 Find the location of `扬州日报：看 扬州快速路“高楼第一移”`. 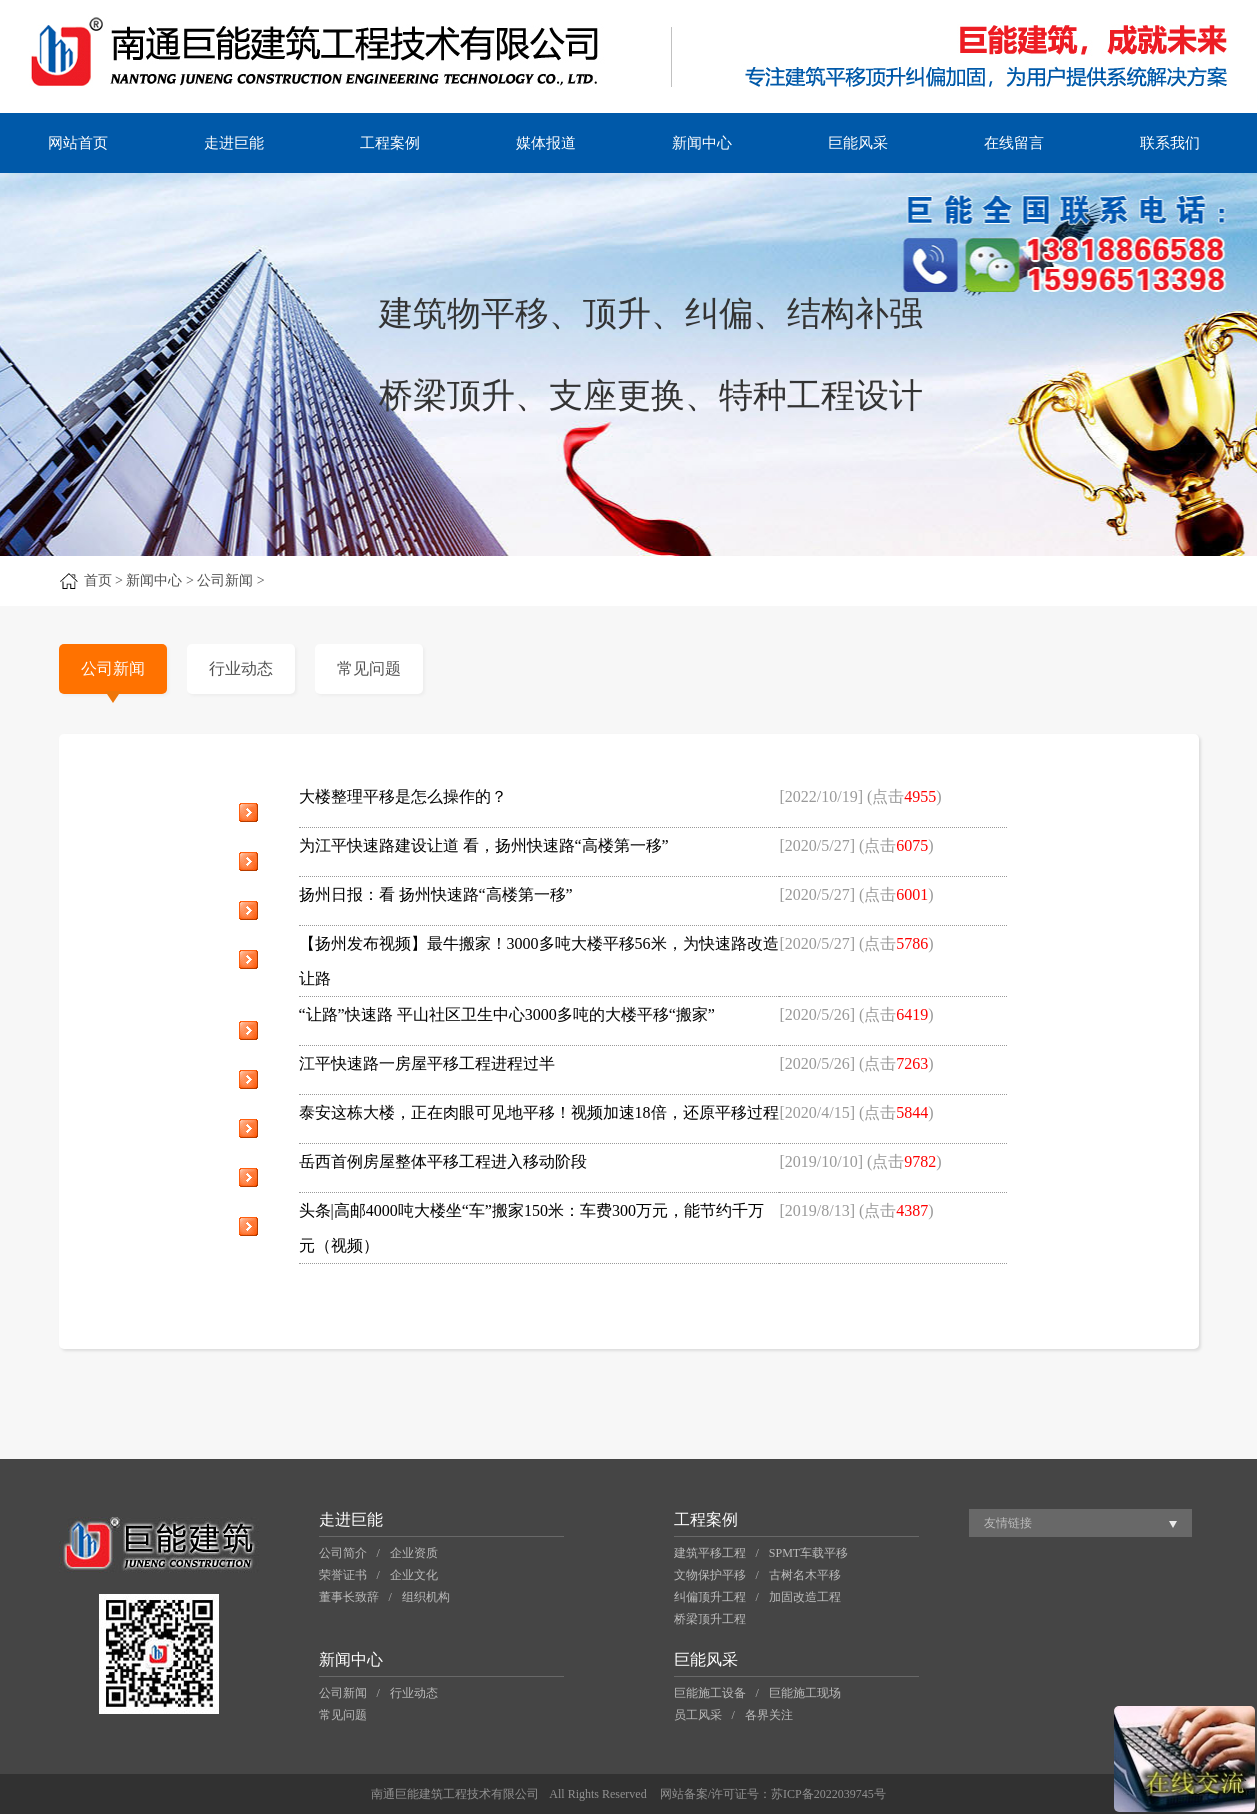

扬州日报：看 扬州快速路“高楼第一移” is located at coordinates (436, 894).